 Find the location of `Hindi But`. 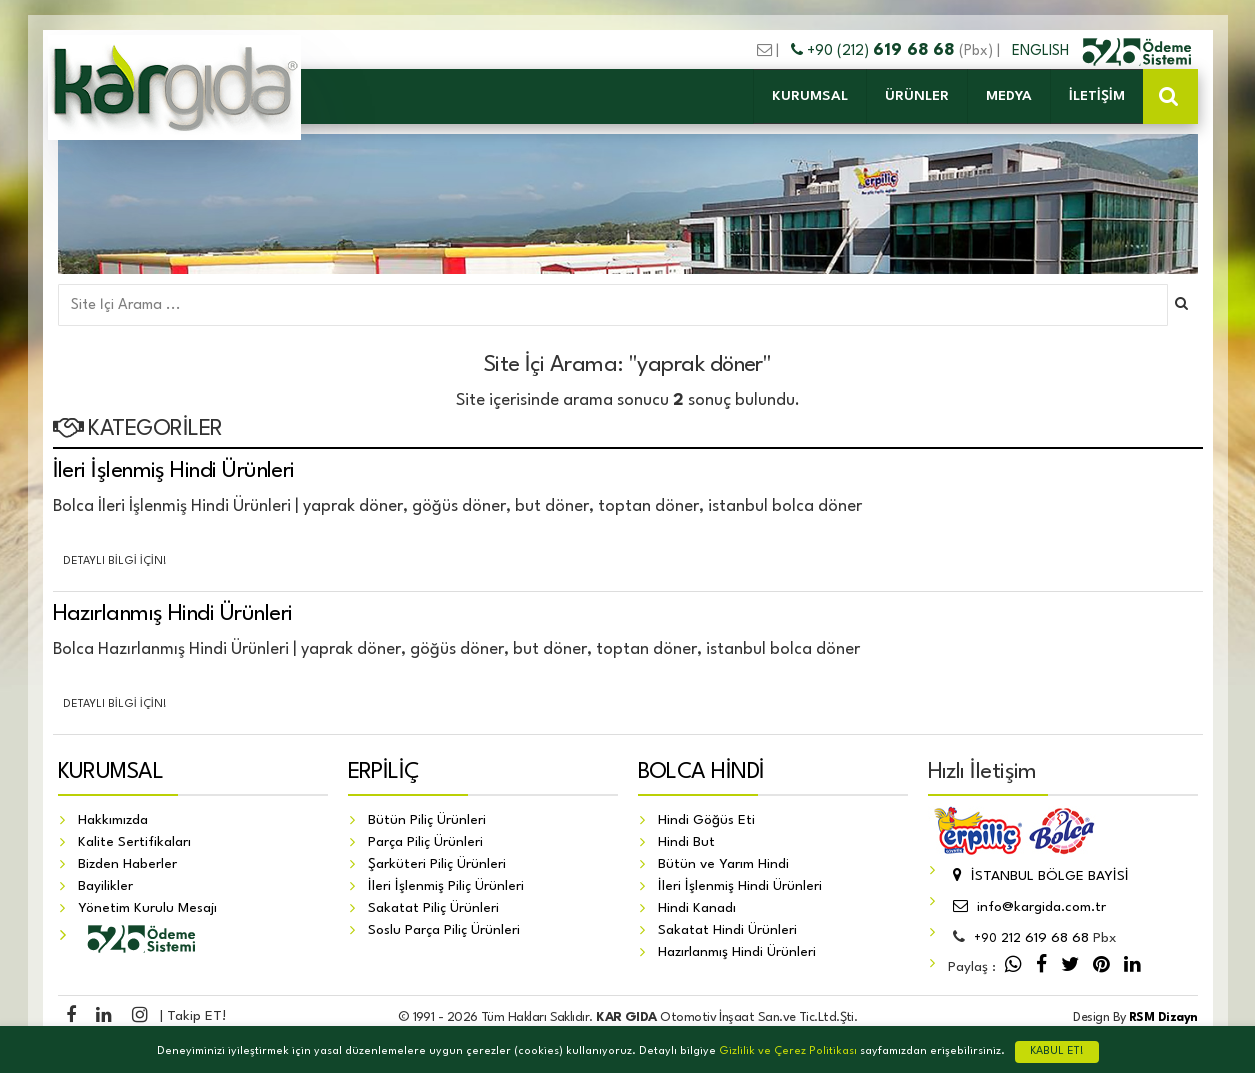

Hindi But is located at coordinates (686, 842).